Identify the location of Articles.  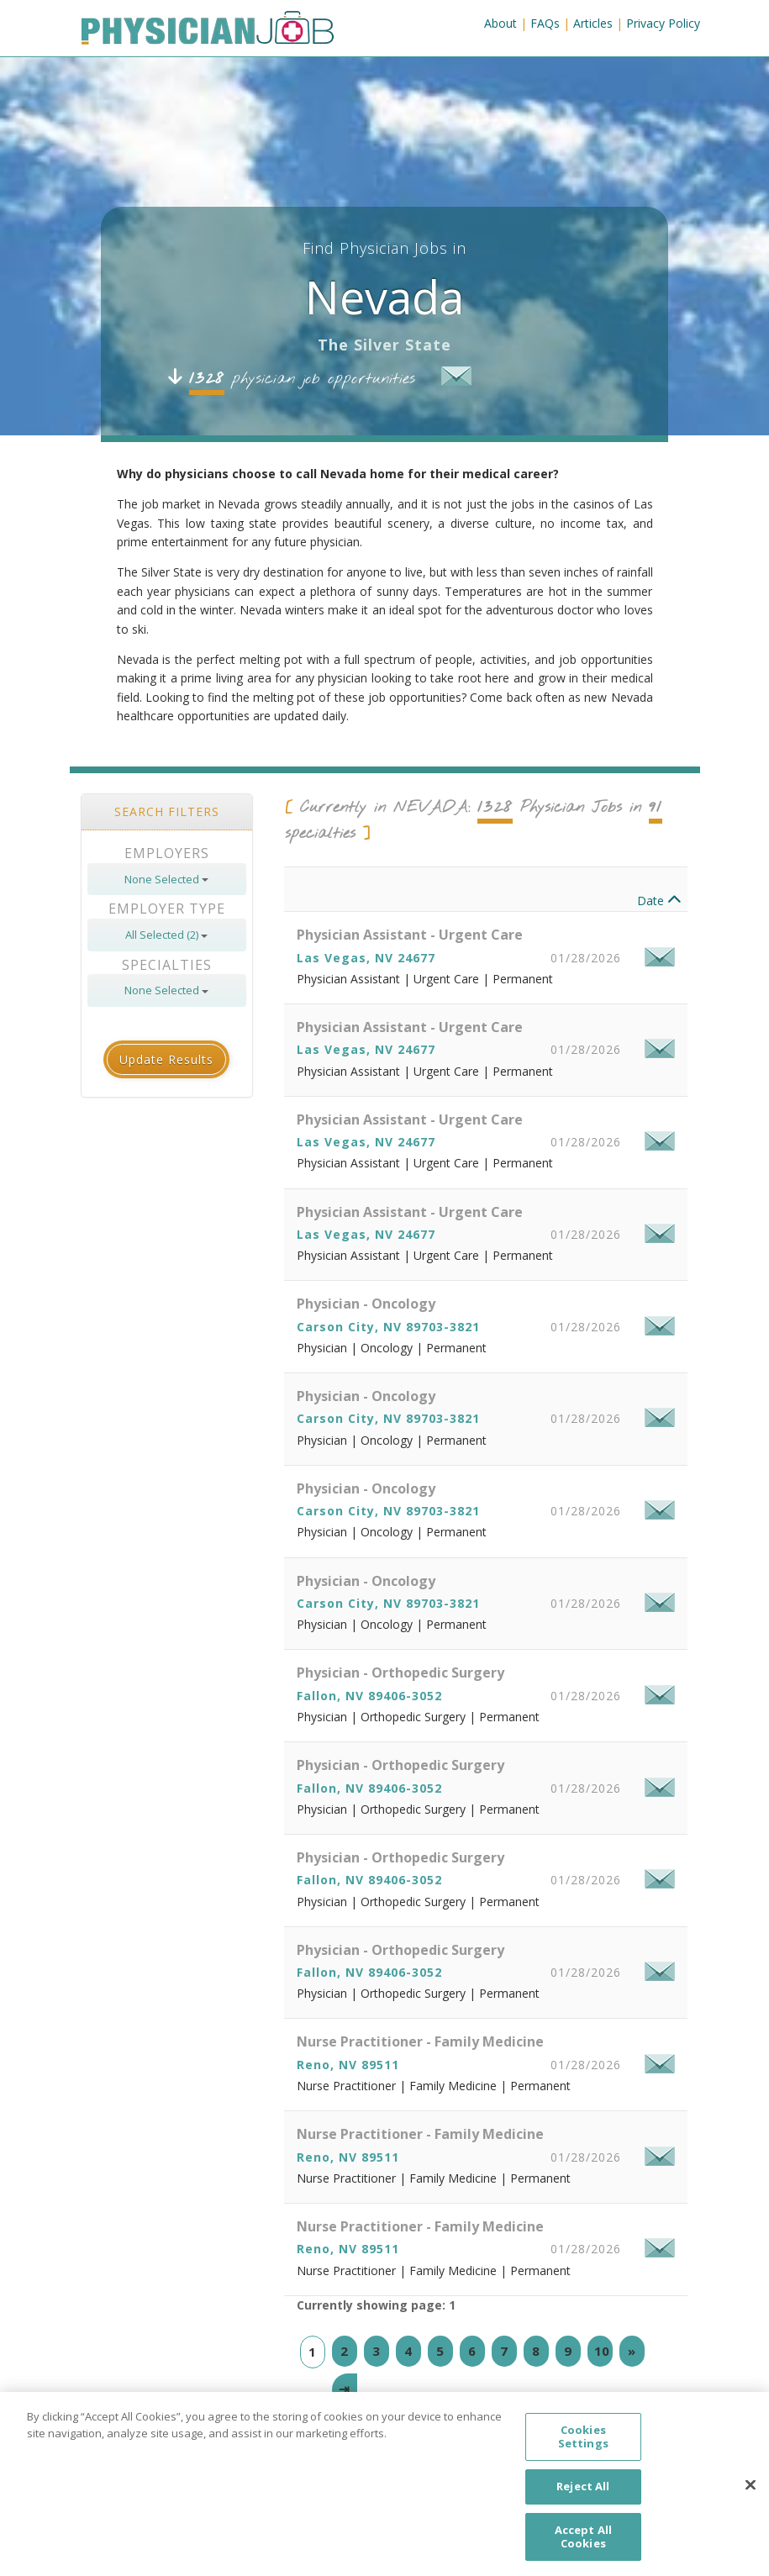
(593, 23).